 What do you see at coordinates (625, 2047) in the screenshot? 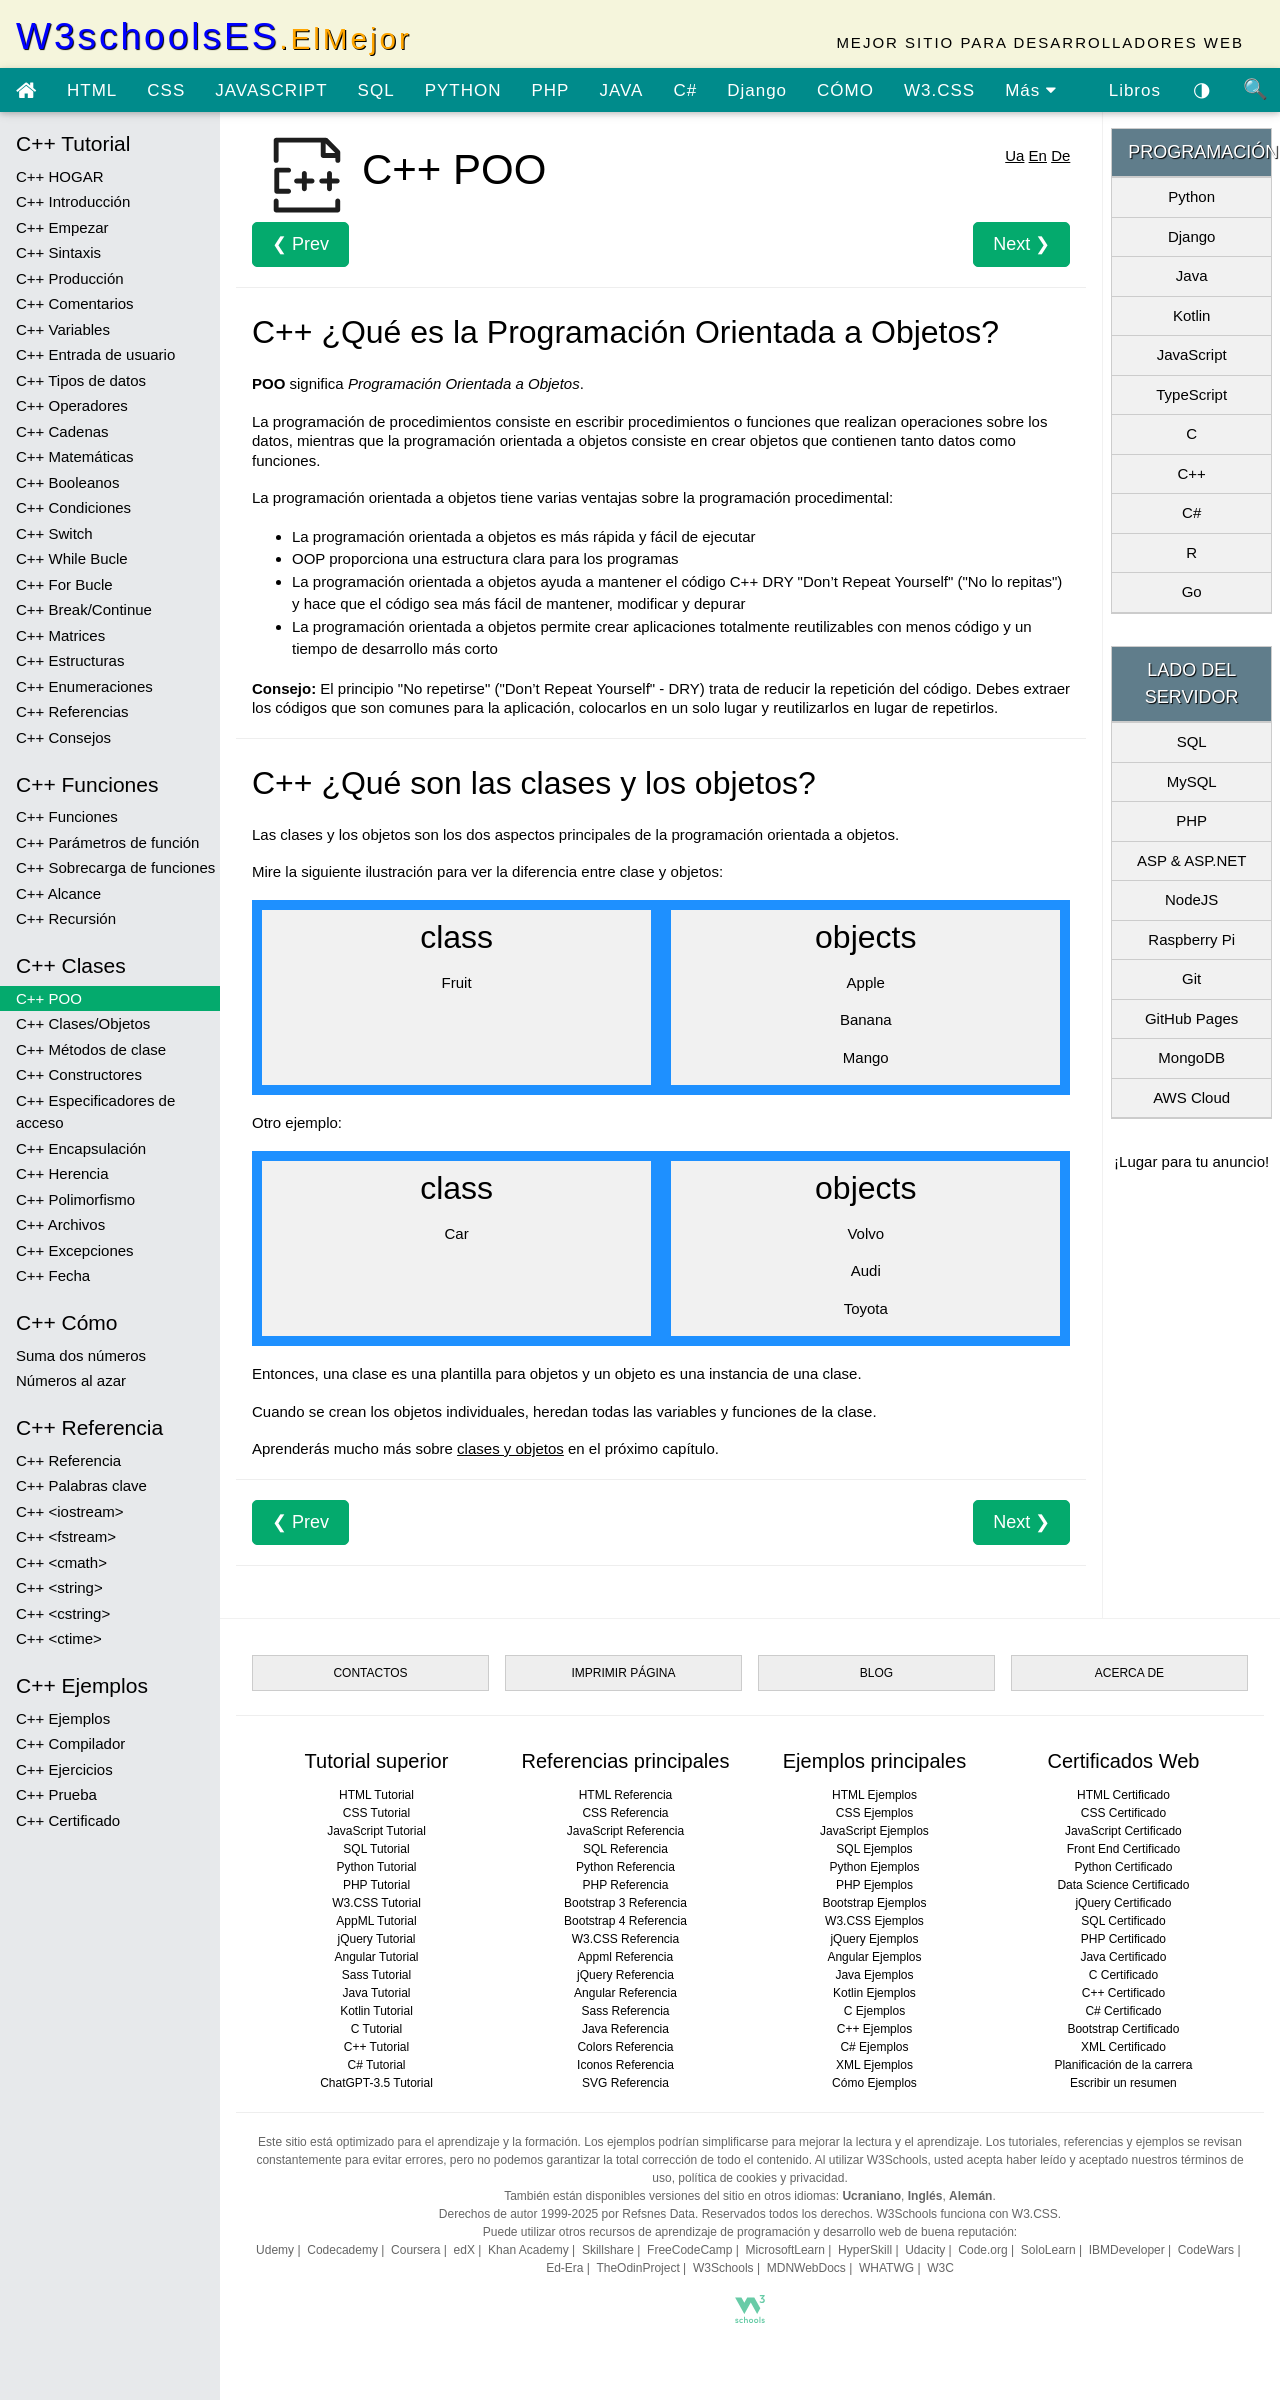
I see `Colors Referencia` at bounding box center [625, 2047].